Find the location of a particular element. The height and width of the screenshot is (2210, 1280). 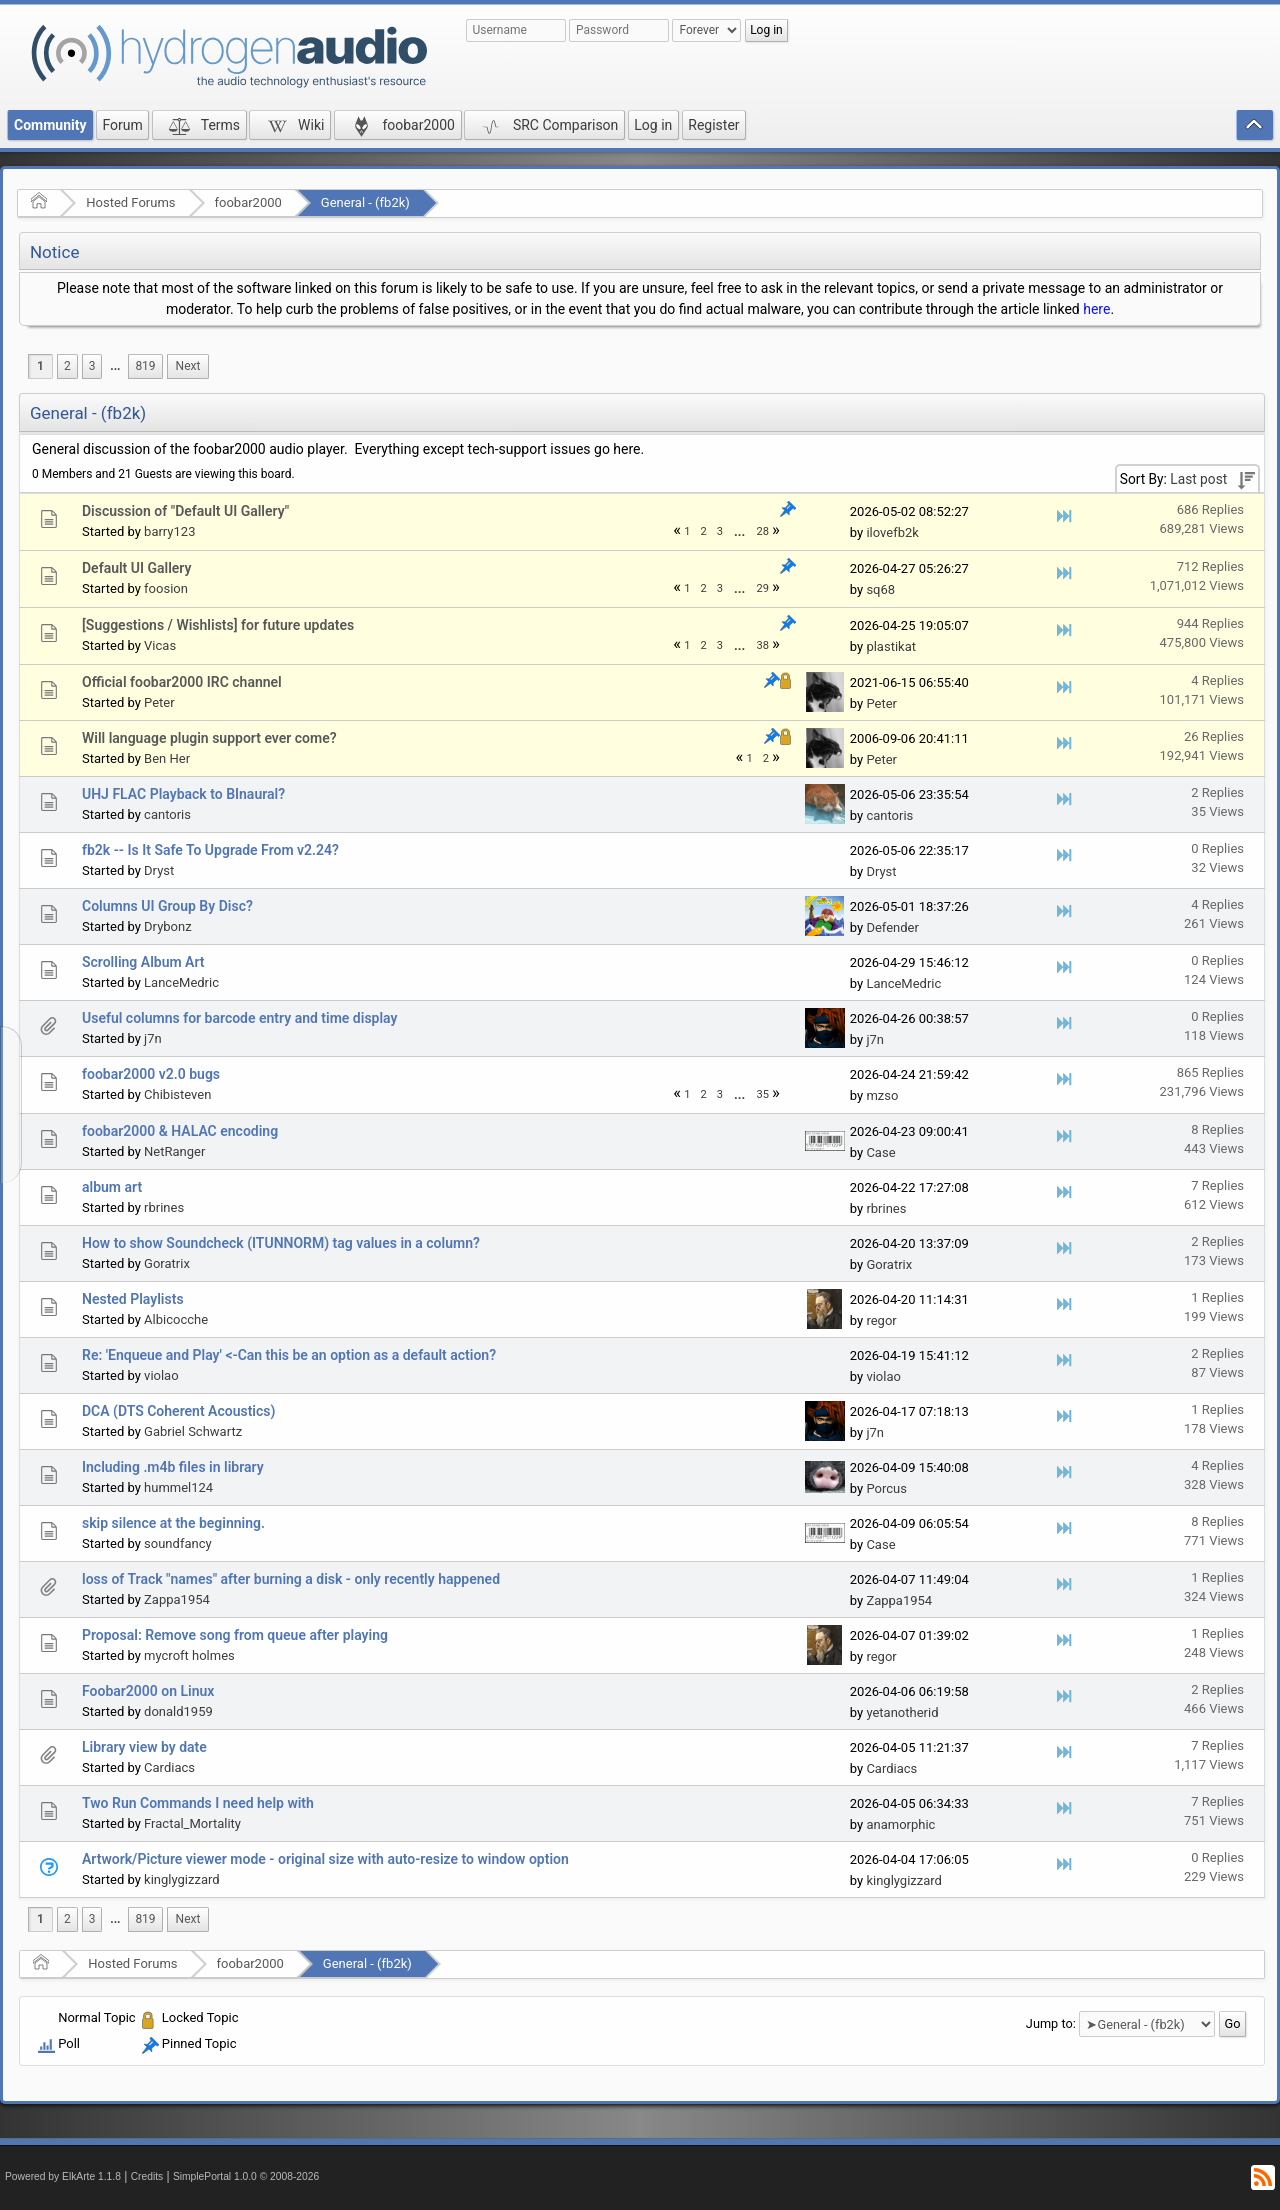

Re: 'Enqueue and Play' <-Can this be an option as a default action? is located at coordinates (289, 1355).